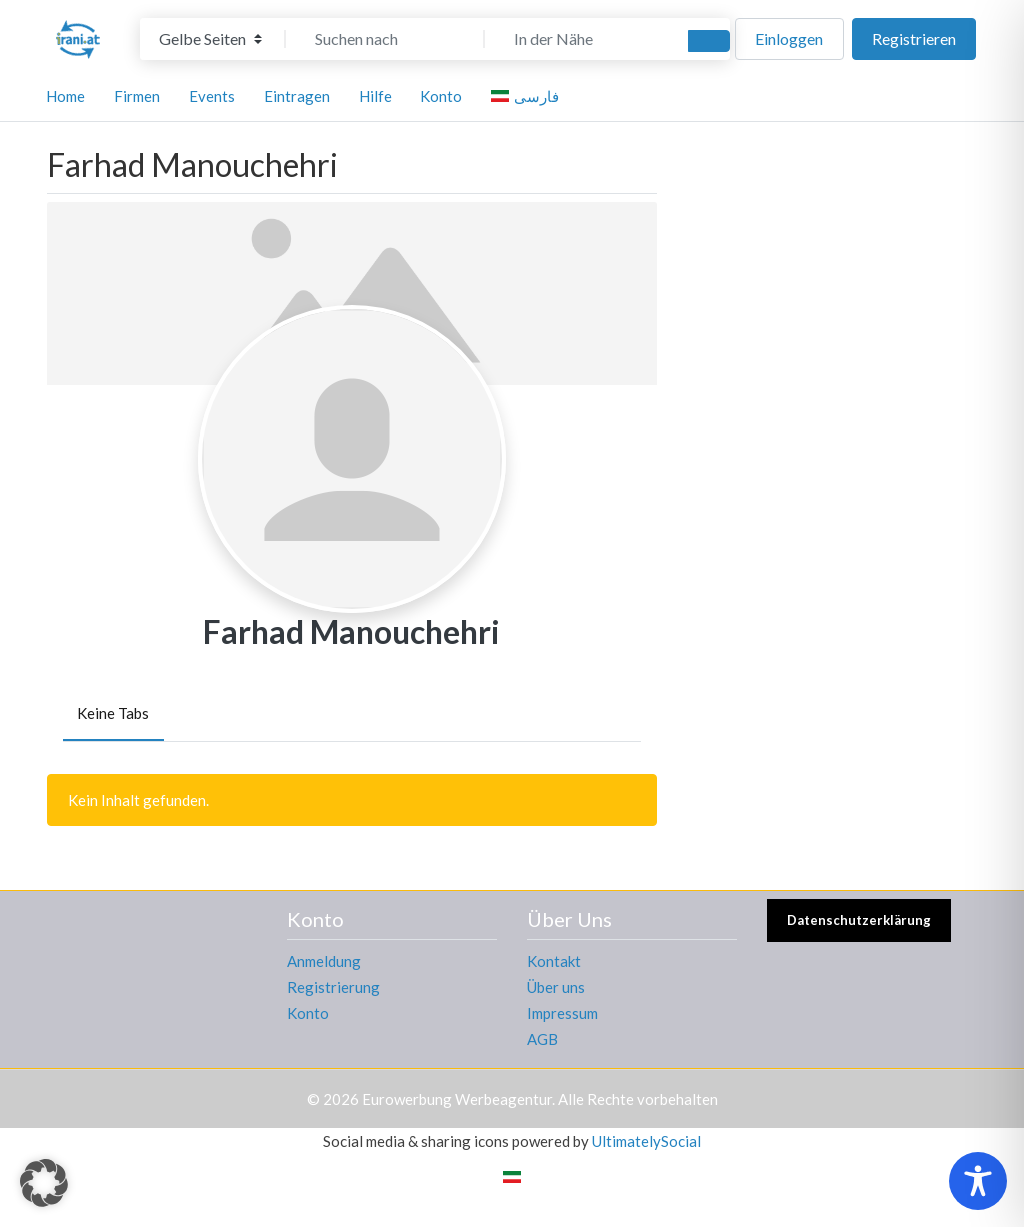 This screenshot has width=1024, height=1227. Describe the element at coordinates (375, 96) in the screenshot. I see `Hilfe` at that location.